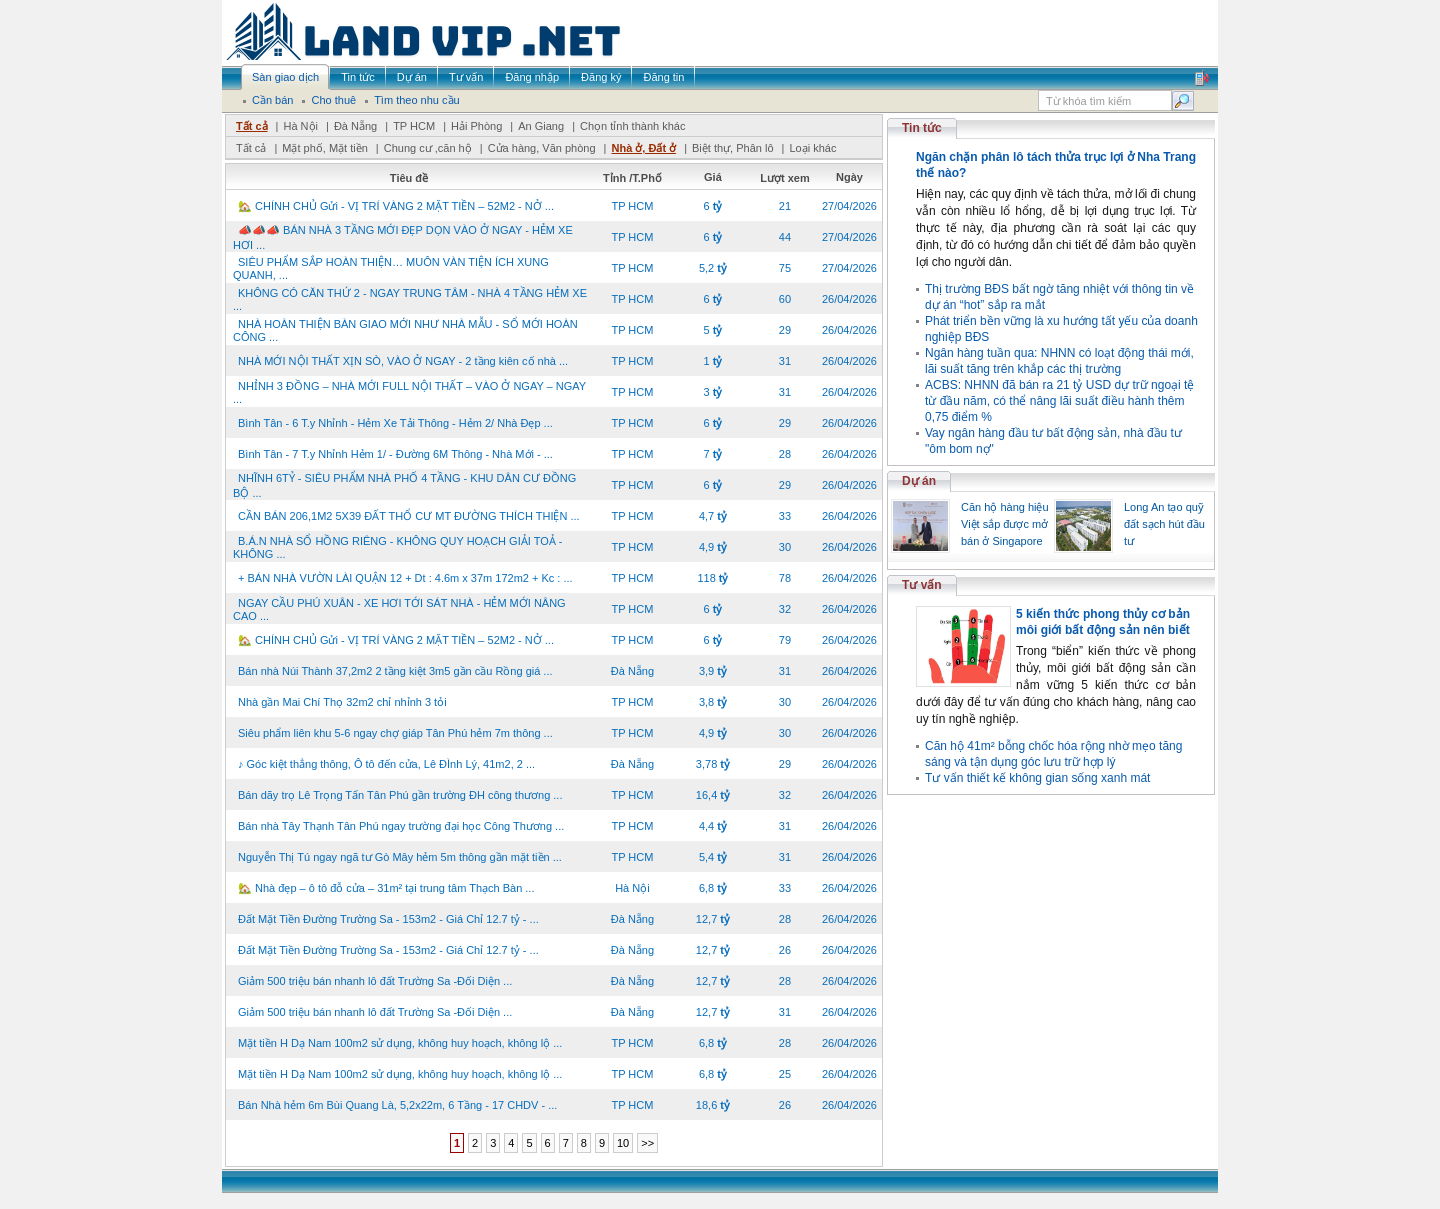 This screenshot has height=1209, width=1440. I want to click on NHÀ MỚI NỘI THẤT XỊN SÒ, VÀO Ở NGAY - 2 tầng kiên cố nhà ..., so click(403, 361).